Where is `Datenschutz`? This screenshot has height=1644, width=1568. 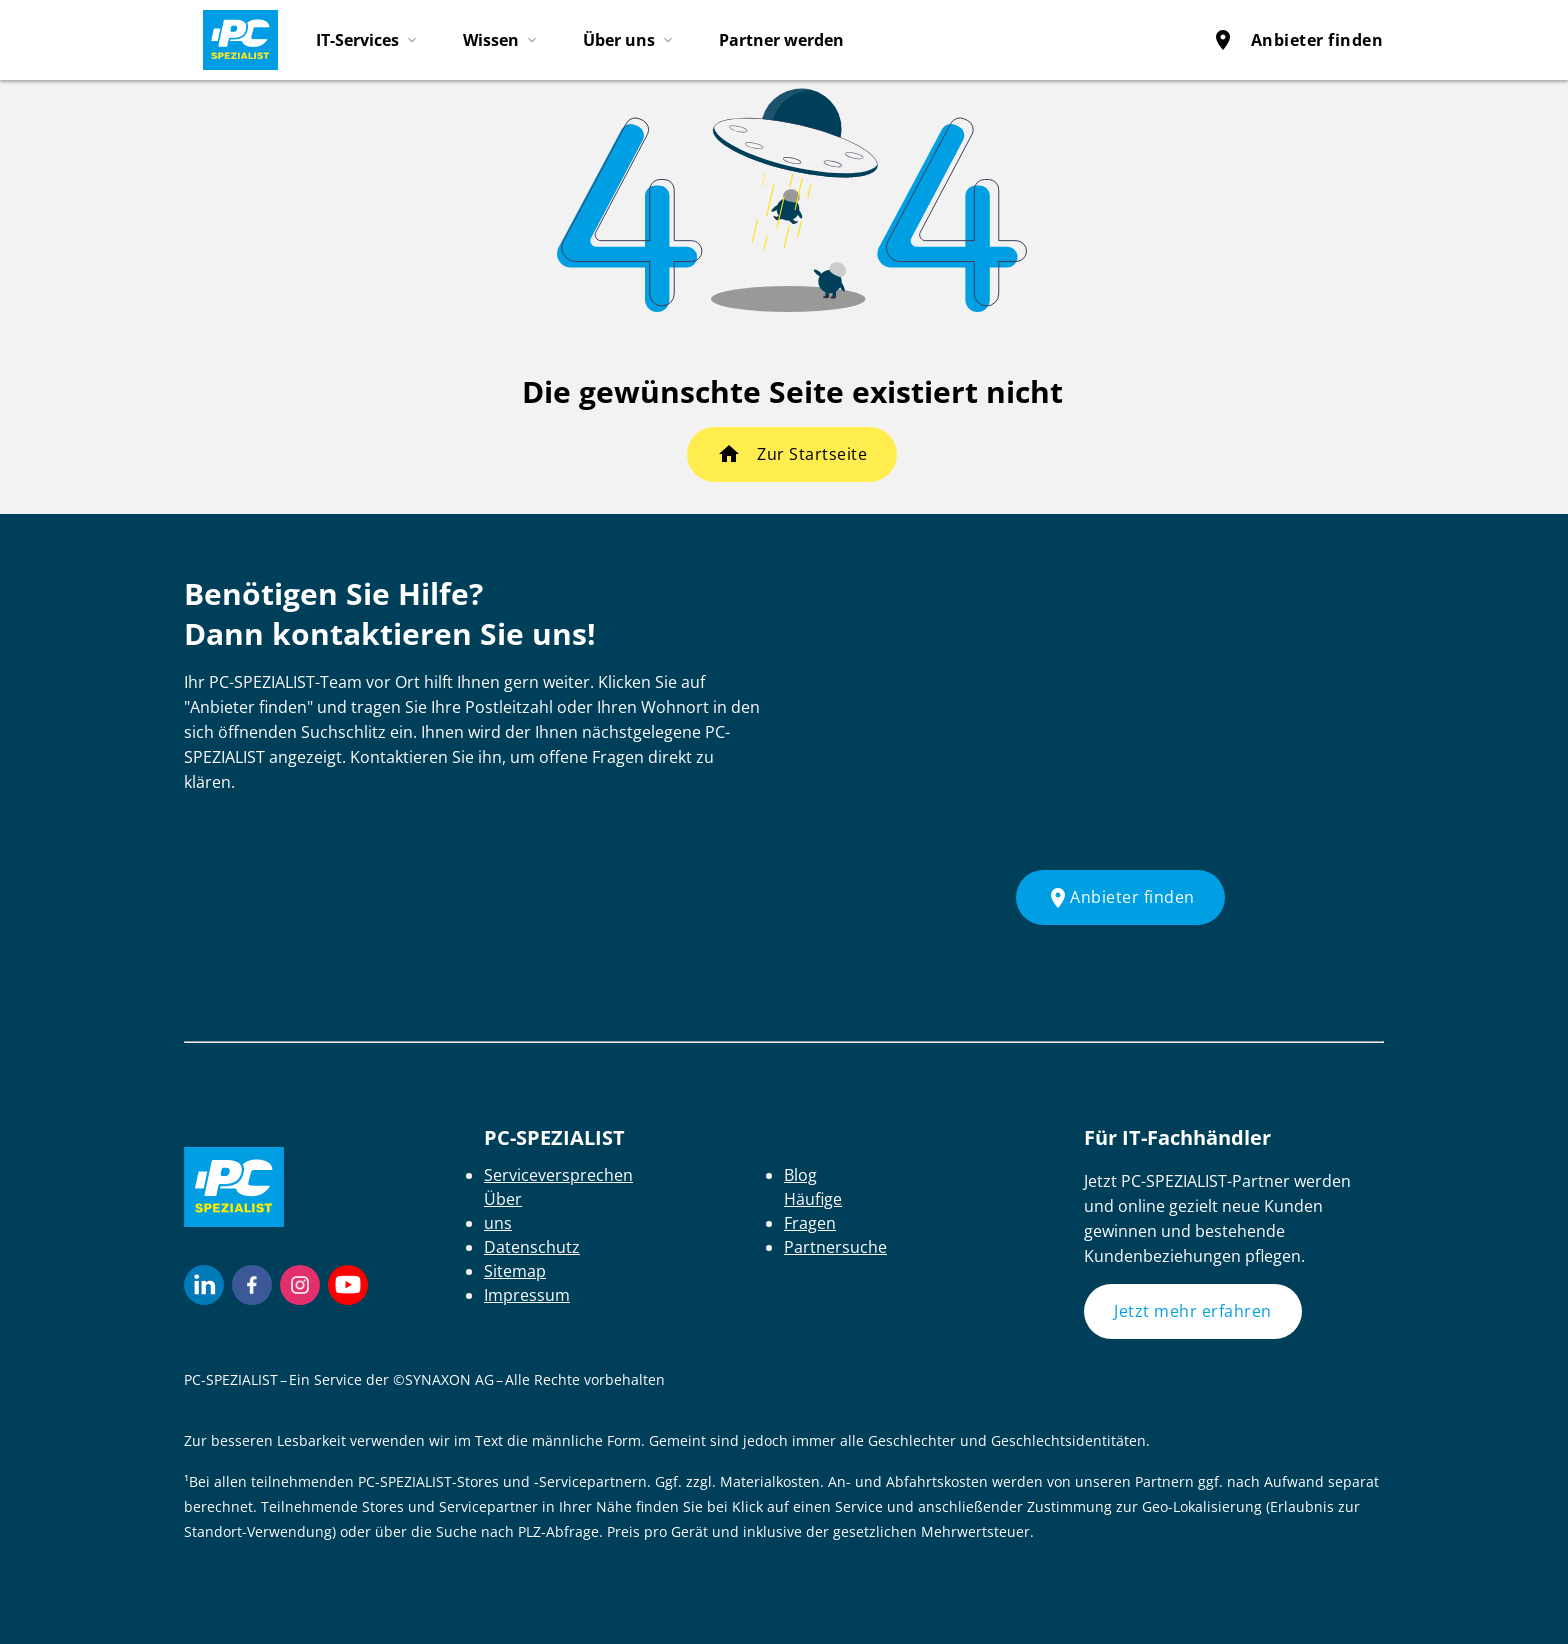 Datenschutz is located at coordinates (532, 1247).